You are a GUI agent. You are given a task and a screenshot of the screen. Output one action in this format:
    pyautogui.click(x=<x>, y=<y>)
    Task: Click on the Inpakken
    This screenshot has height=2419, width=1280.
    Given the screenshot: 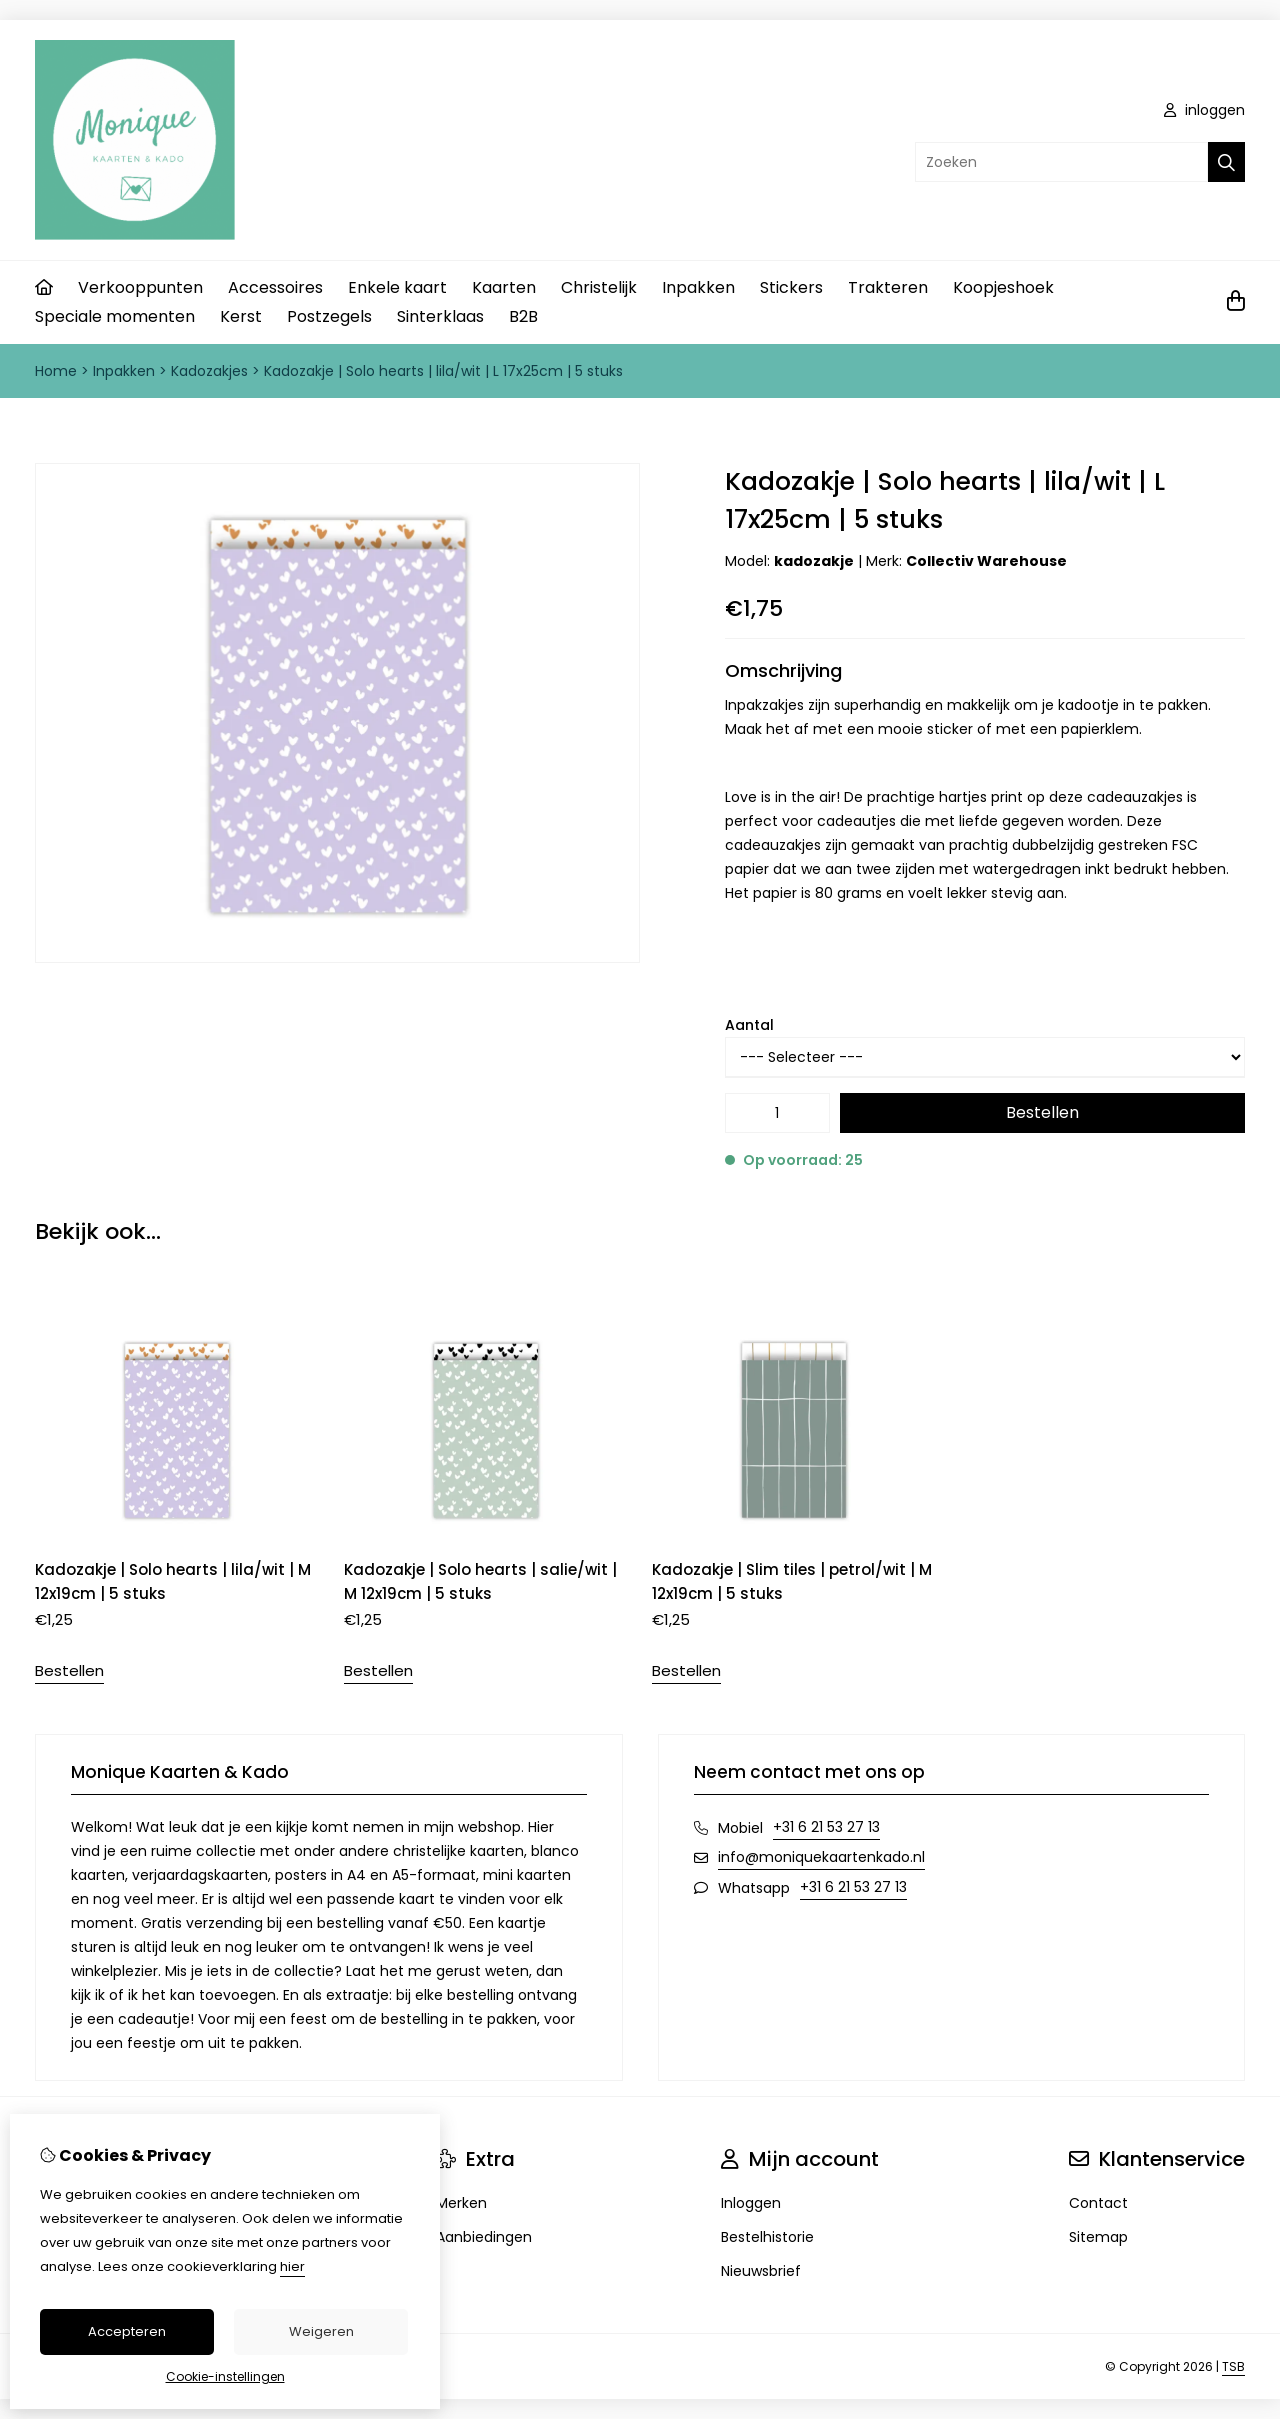 What is the action you would take?
    pyautogui.click(x=698, y=287)
    